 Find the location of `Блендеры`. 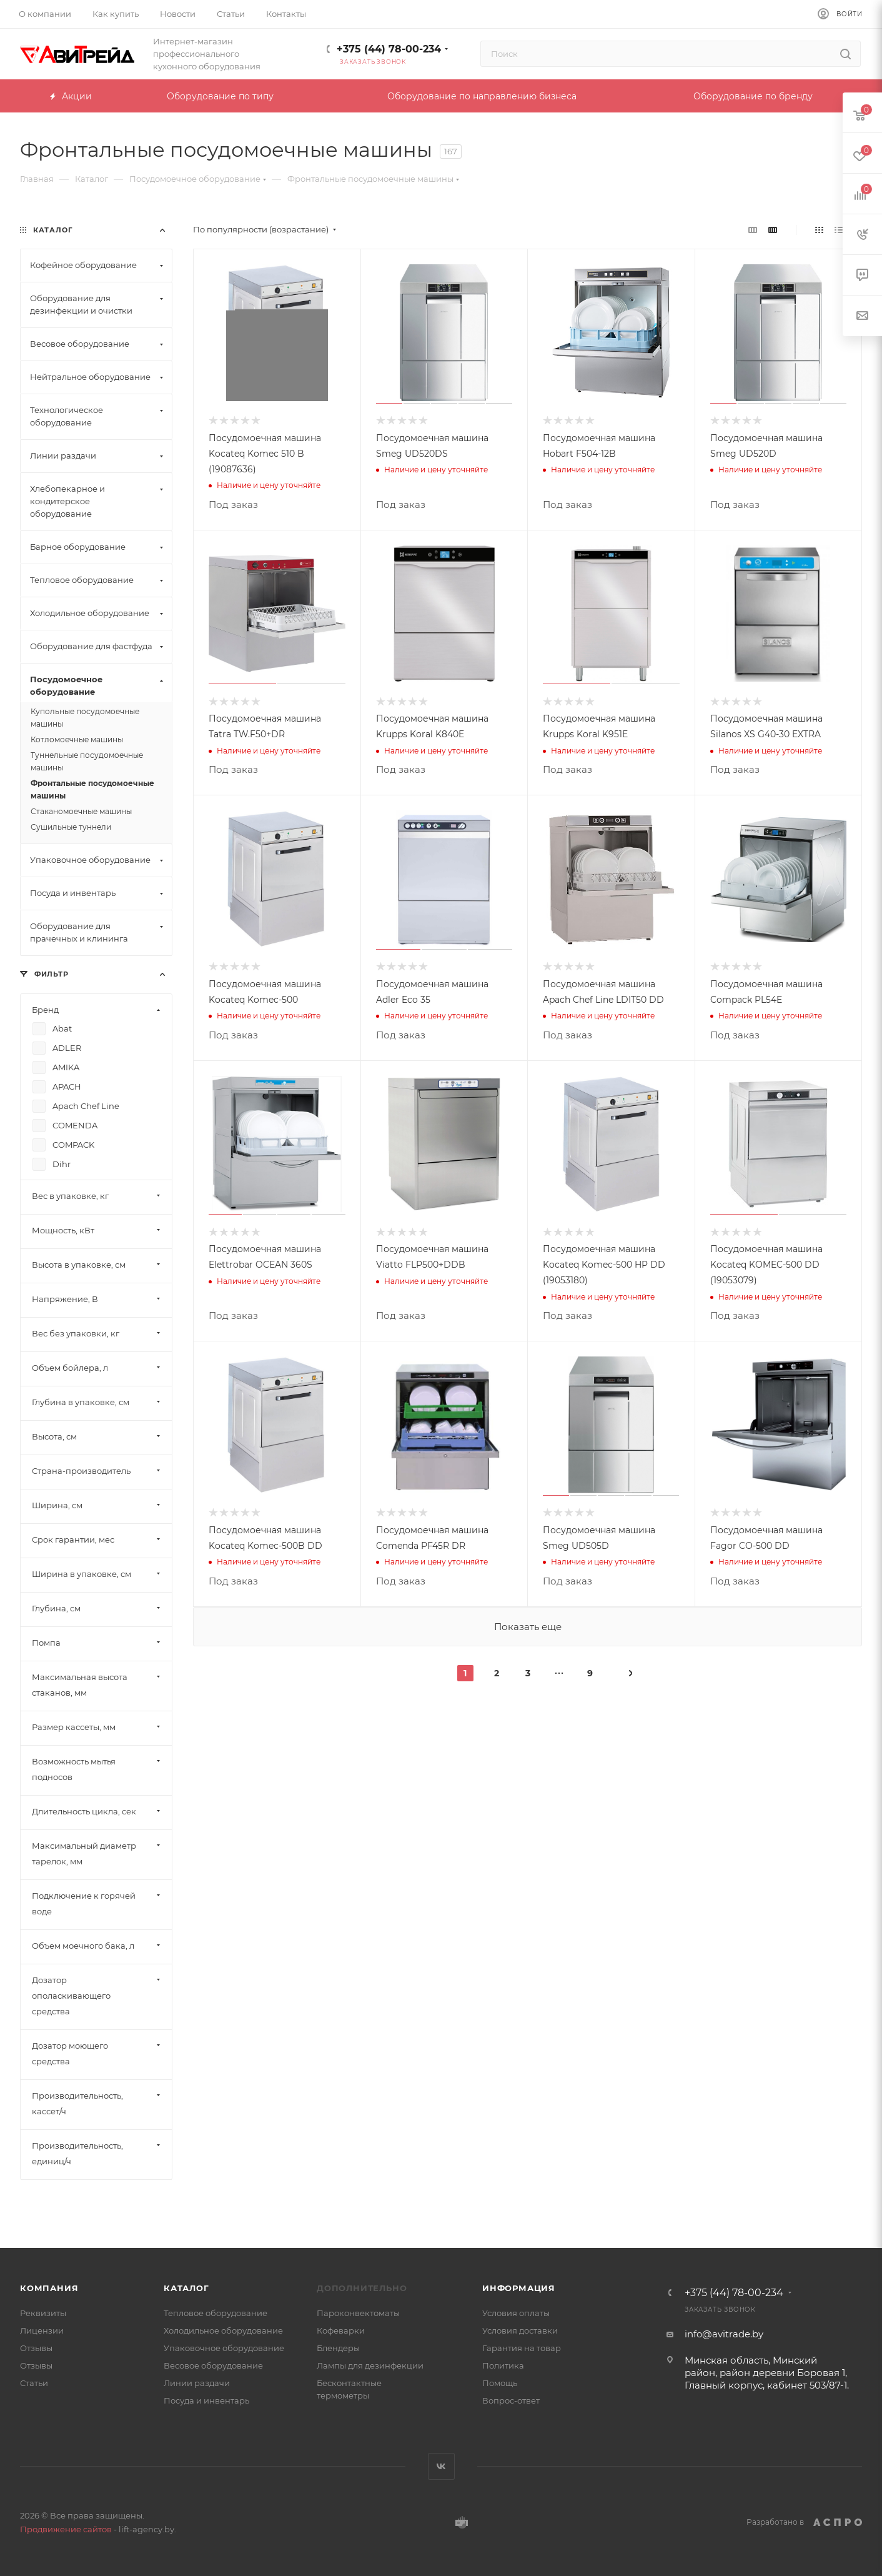

Блендеры is located at coordinates (338, 2348).